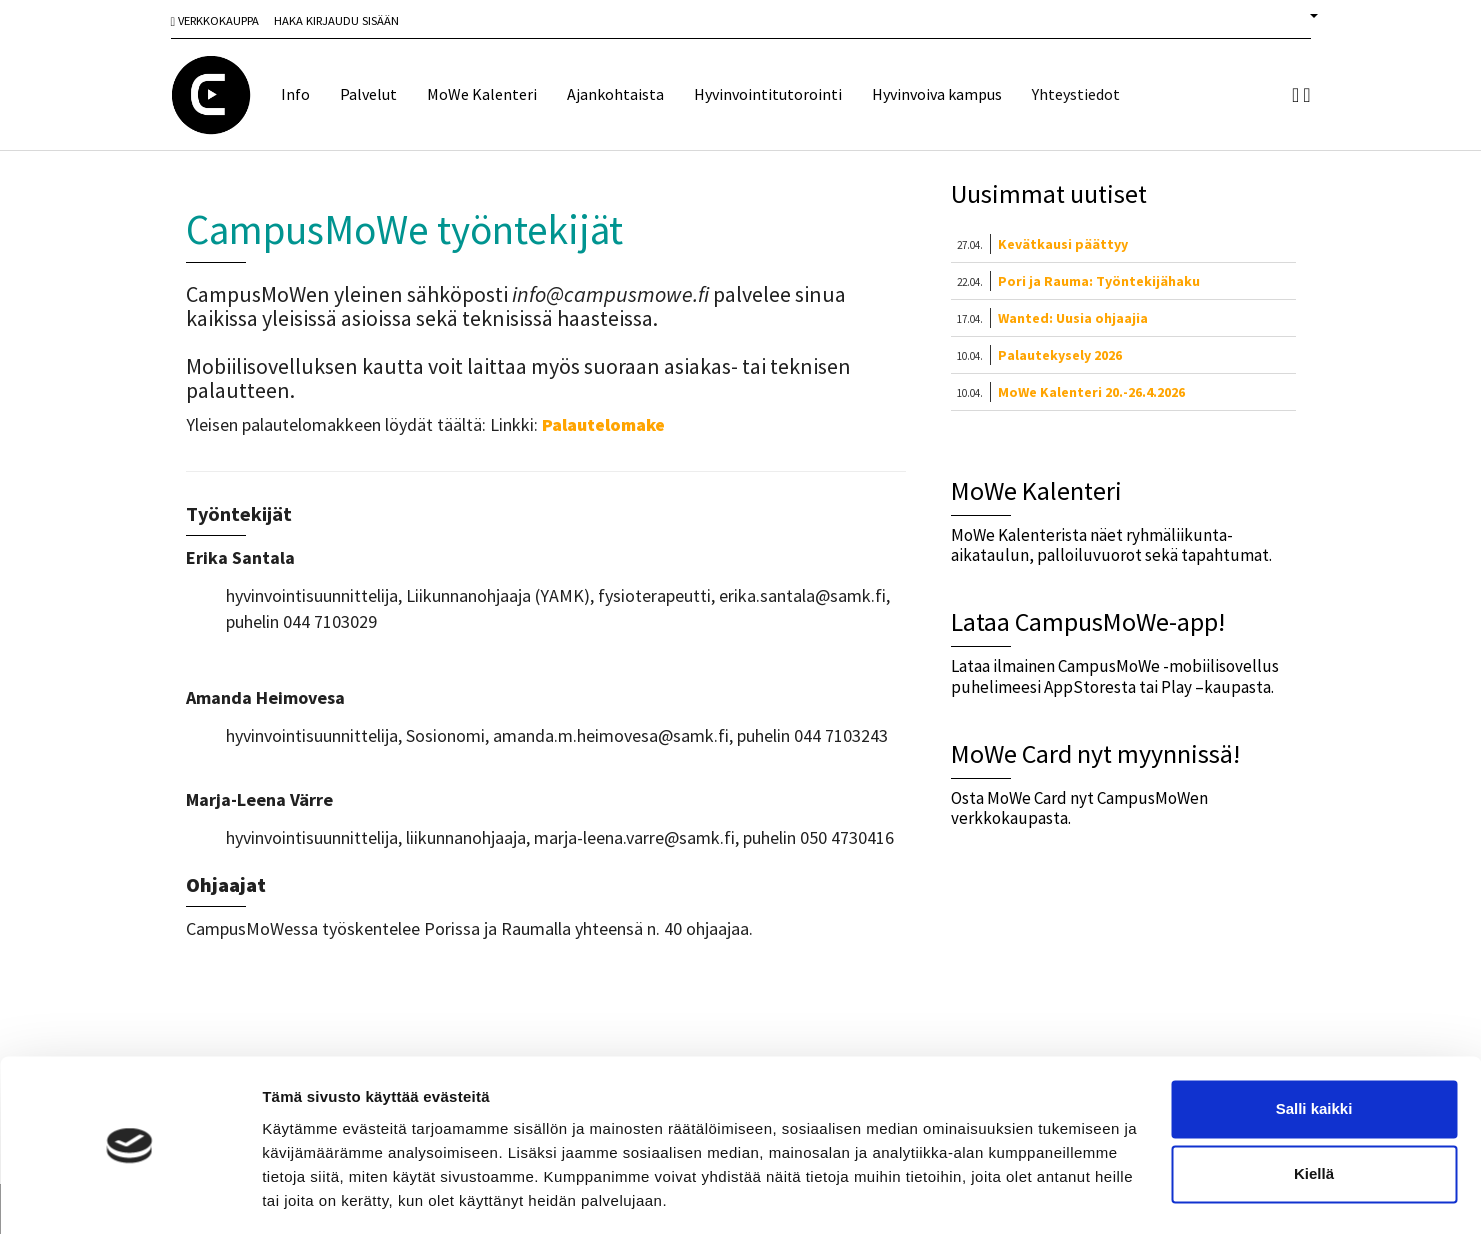 The height and width of the screenshot is (1234, 1481). I want to click on Verkkokauppa, so click(215, 21).